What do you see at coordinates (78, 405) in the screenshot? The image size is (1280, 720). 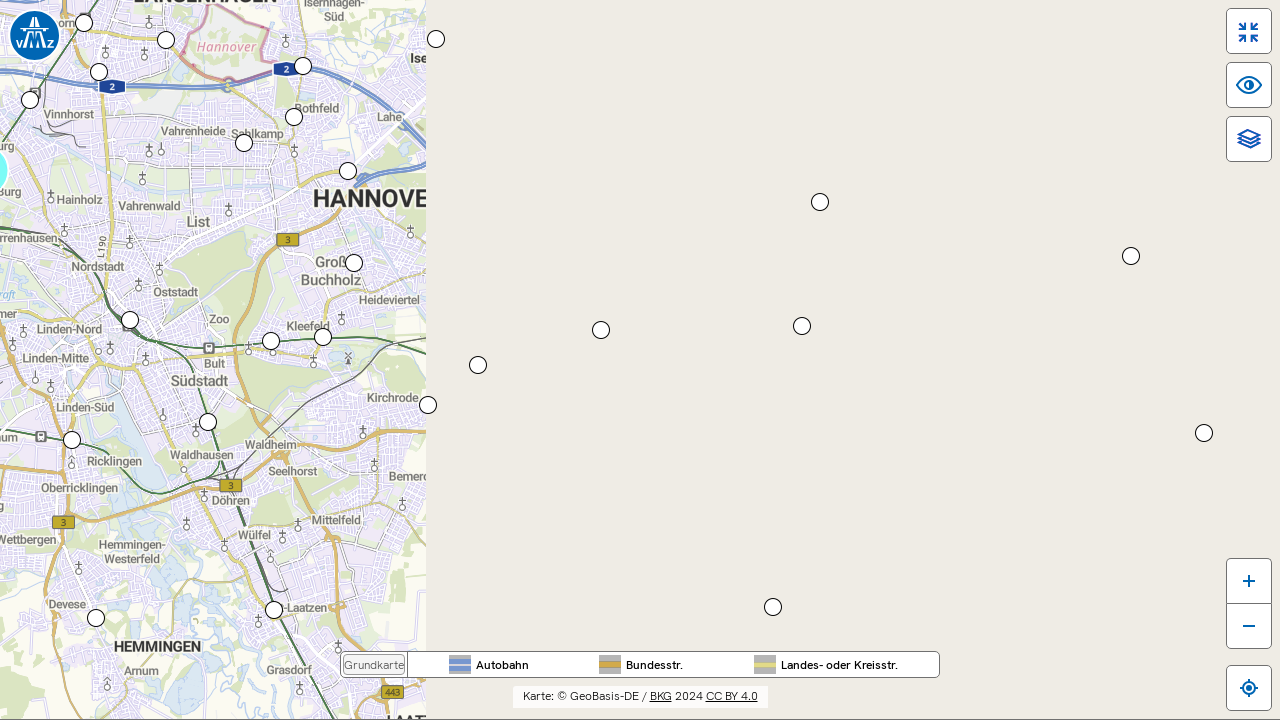 I see `Route berechnen ...` at bounding box center [78, 405].